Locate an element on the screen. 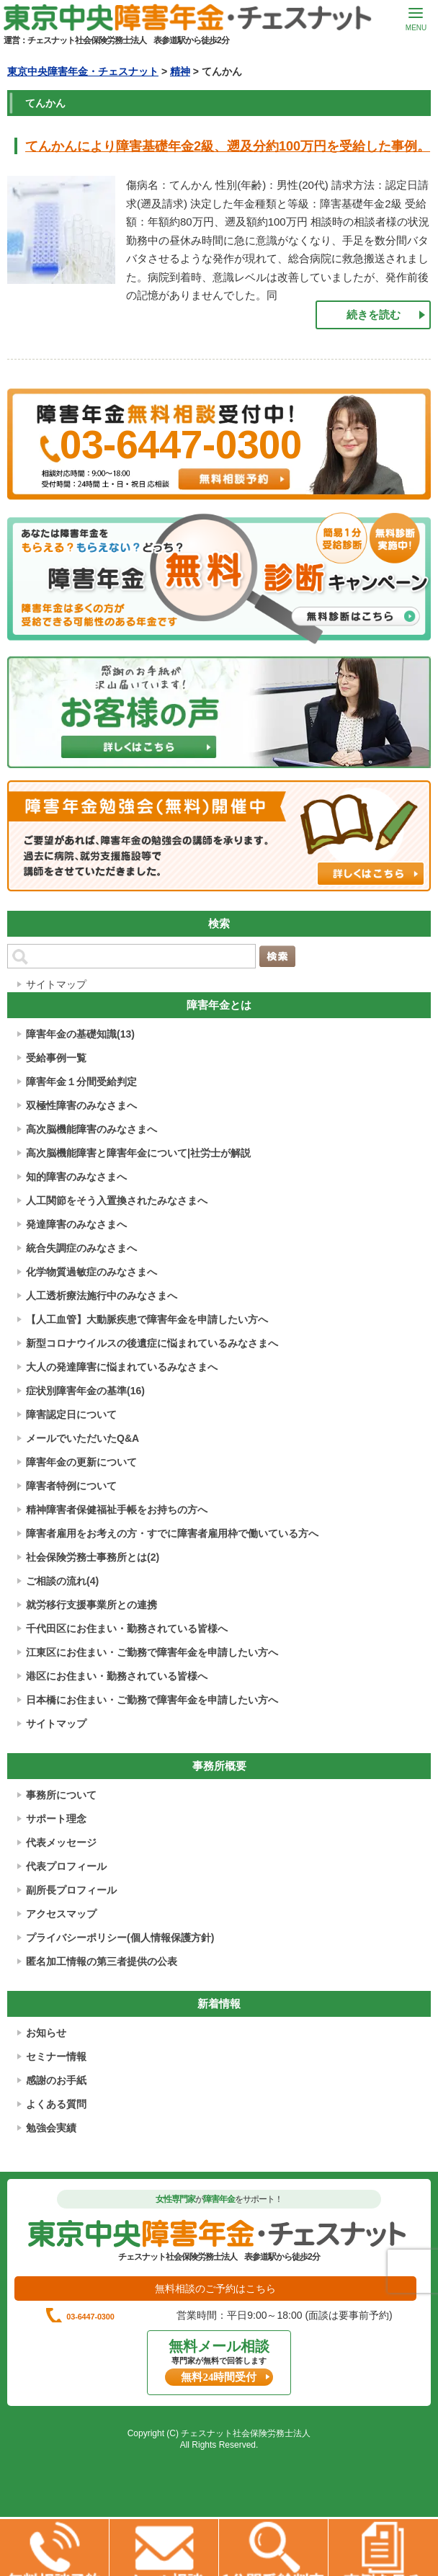 The height and width of the screenshot is (2576, 438). 障害者特例について is located at coordinates (71, 1486).